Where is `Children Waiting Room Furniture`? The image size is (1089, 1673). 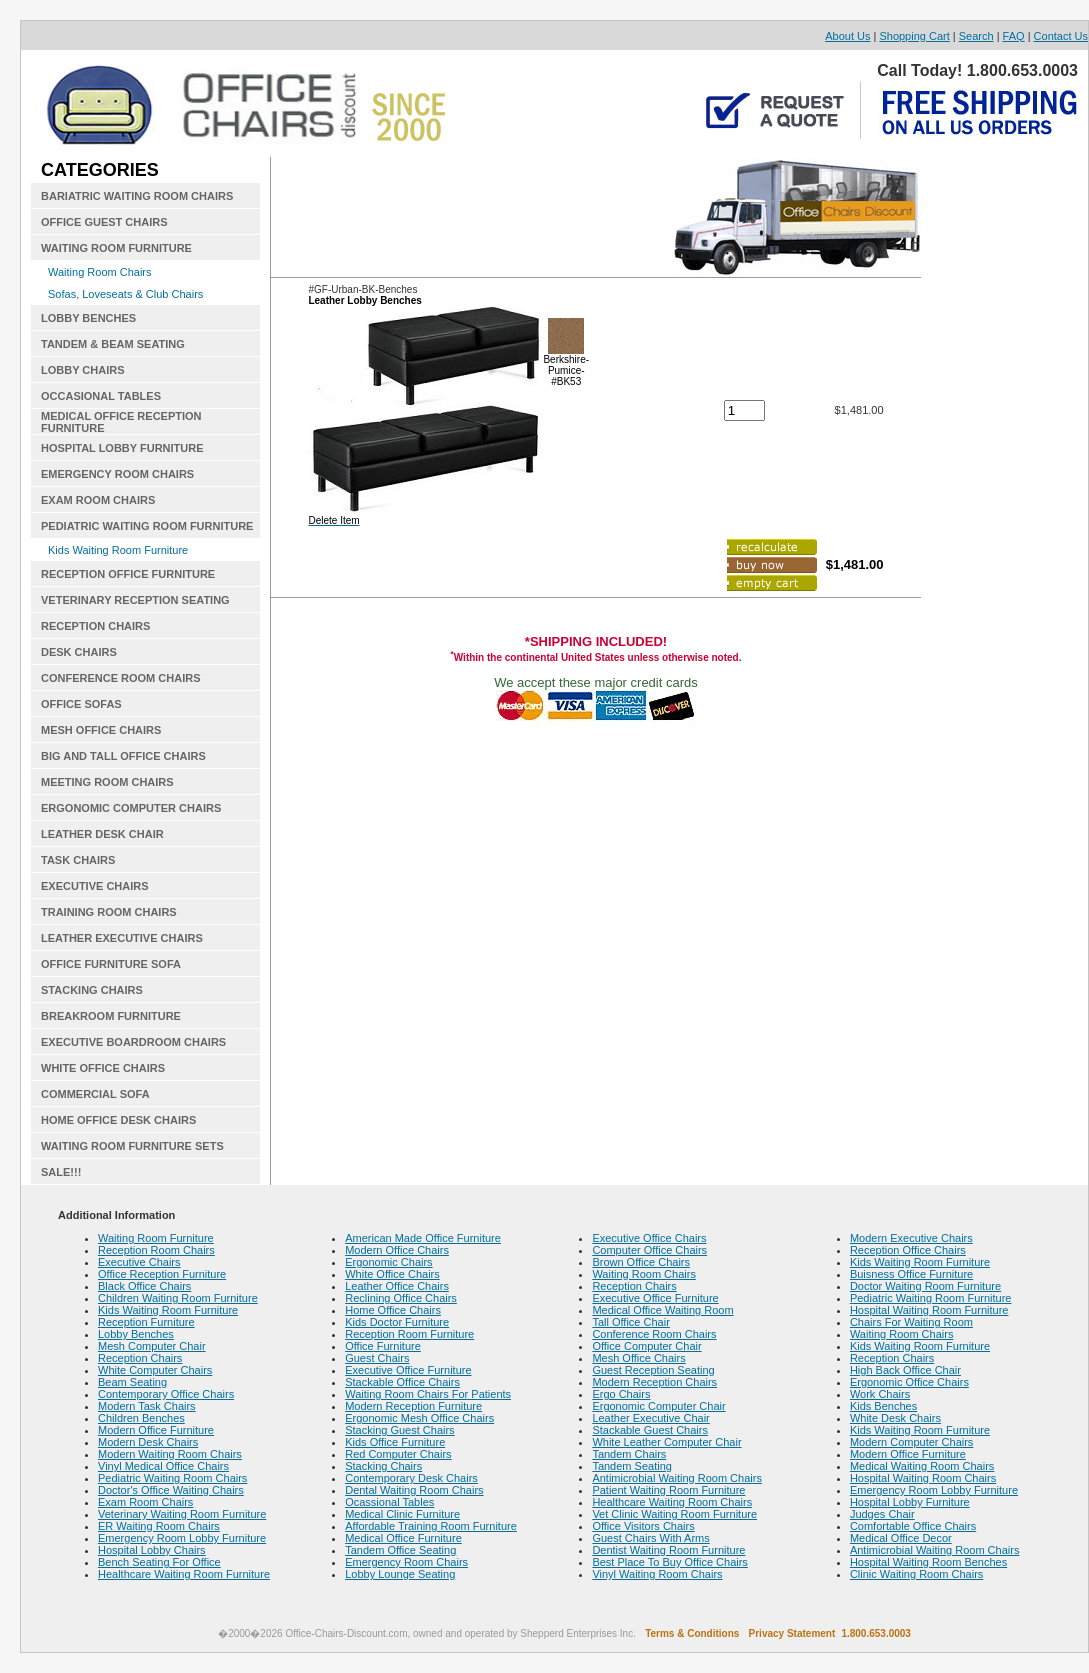 Children Waiting Room Furniture is located at coordinates (178, 1298).